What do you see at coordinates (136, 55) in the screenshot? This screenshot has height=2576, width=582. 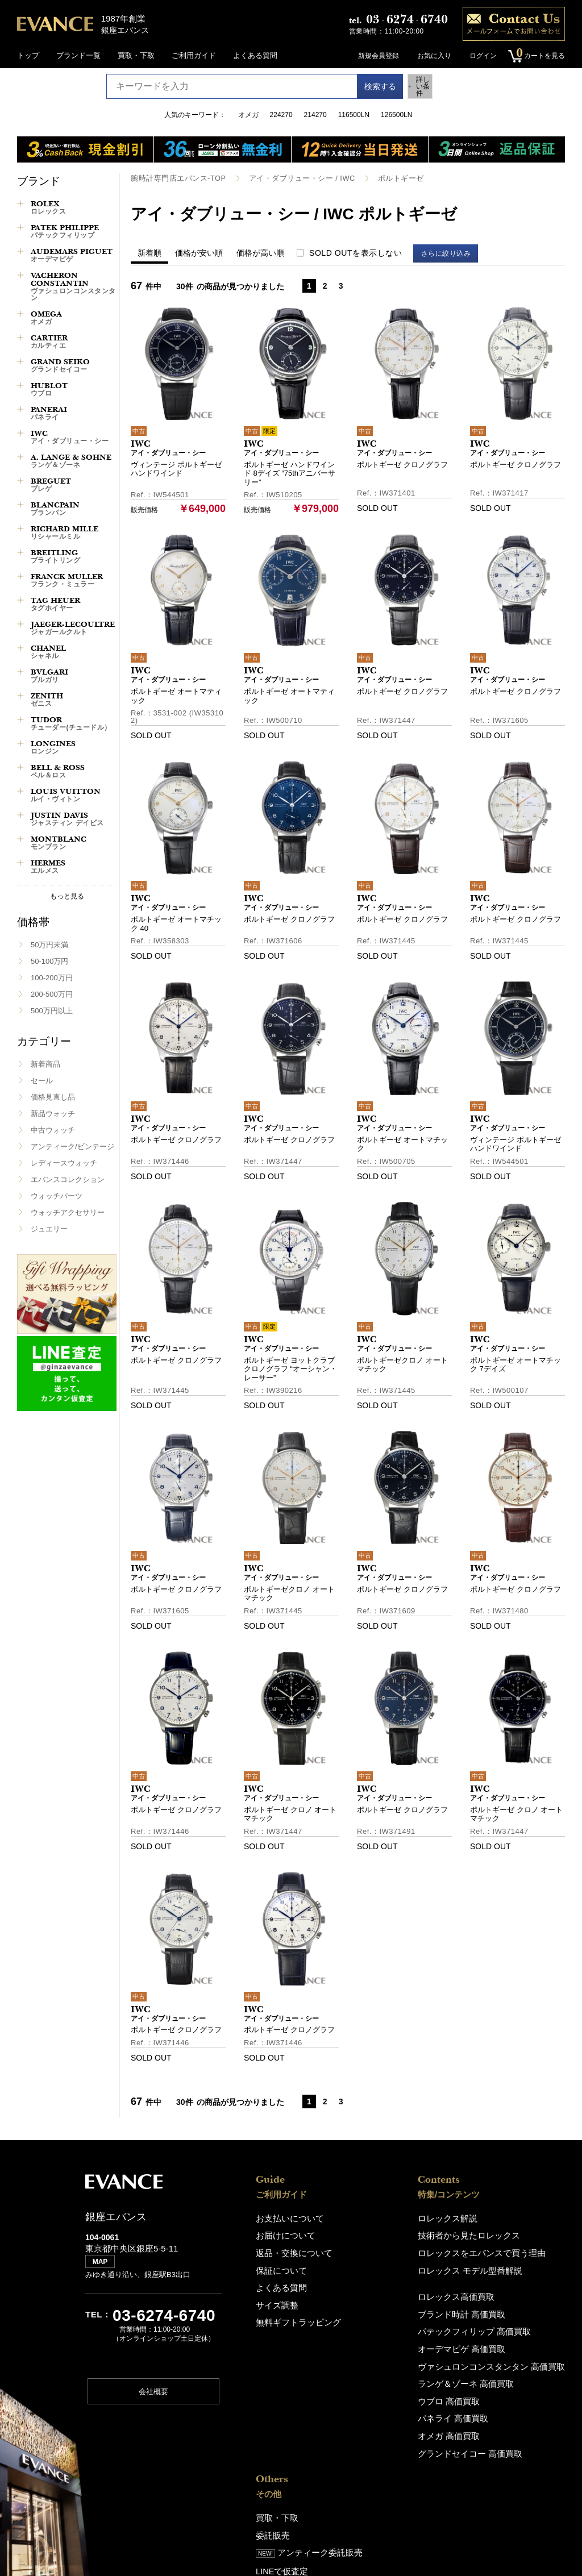 I see `買取・下取` at bounding box center [136, 55].